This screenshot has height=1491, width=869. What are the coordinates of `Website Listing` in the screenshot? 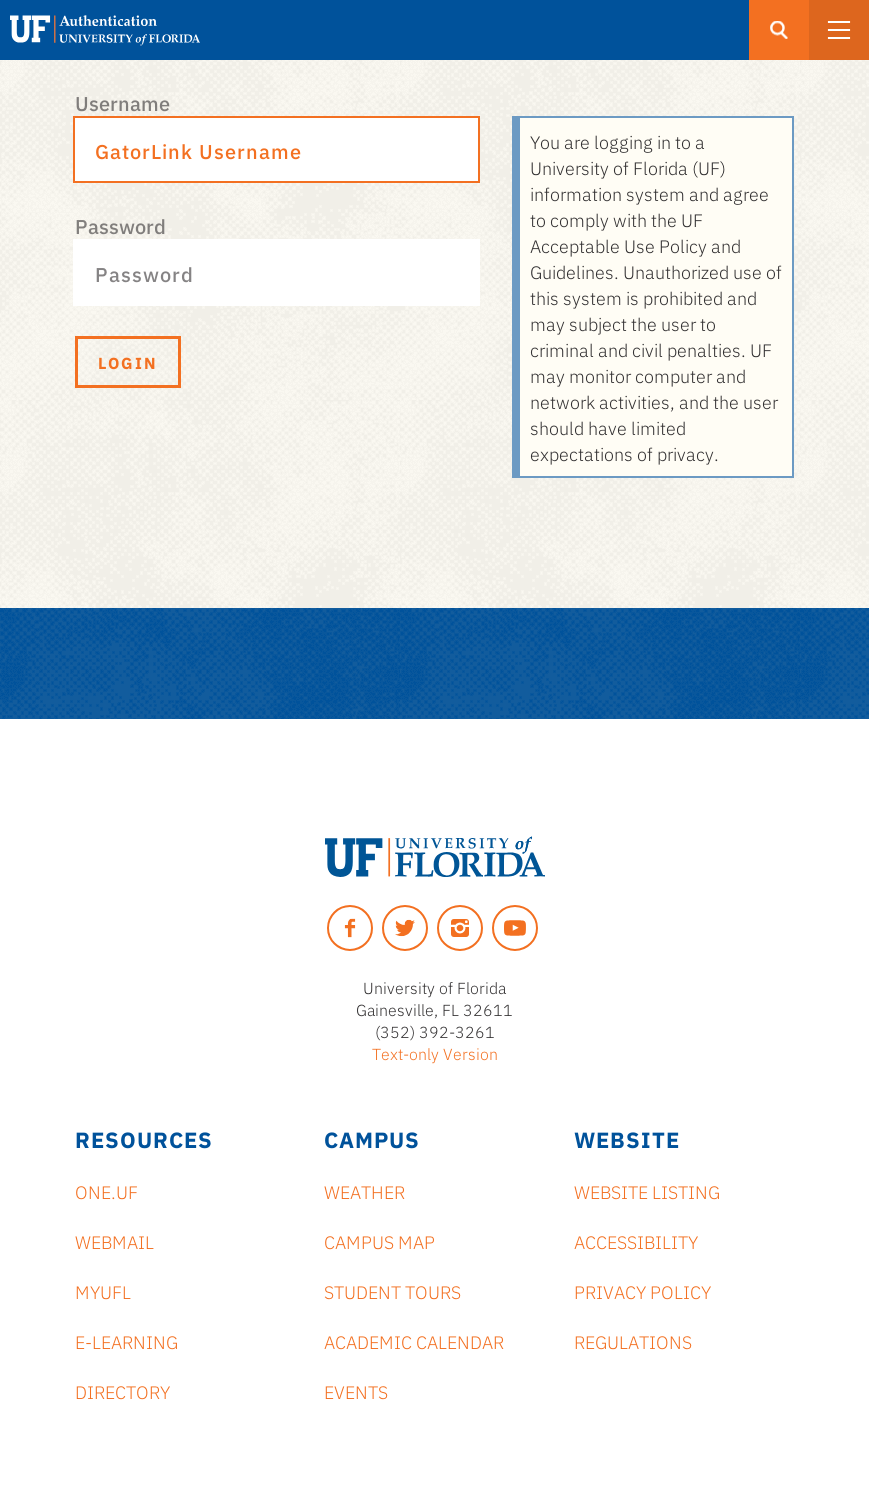 It's located at (647, 1191).